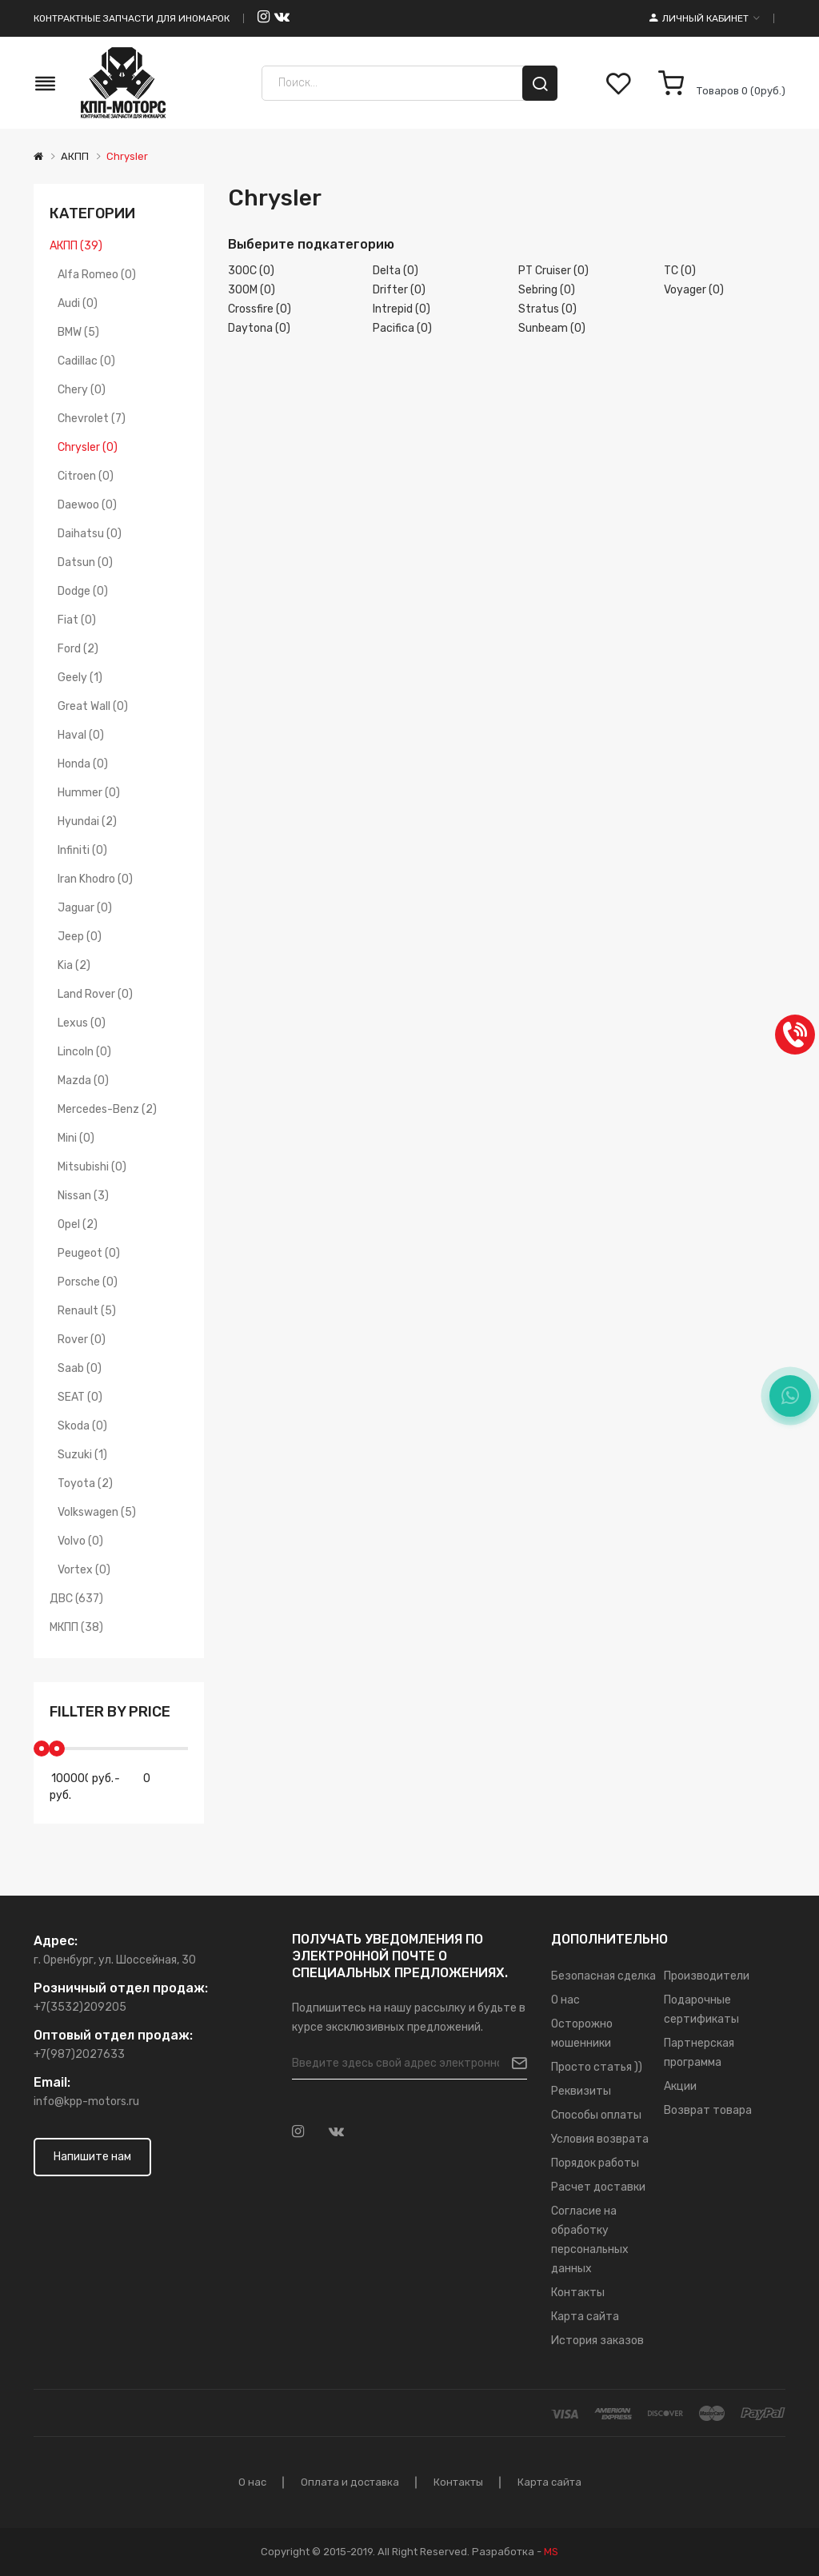  I want to click on ДВС (637), so click(76, 1598).